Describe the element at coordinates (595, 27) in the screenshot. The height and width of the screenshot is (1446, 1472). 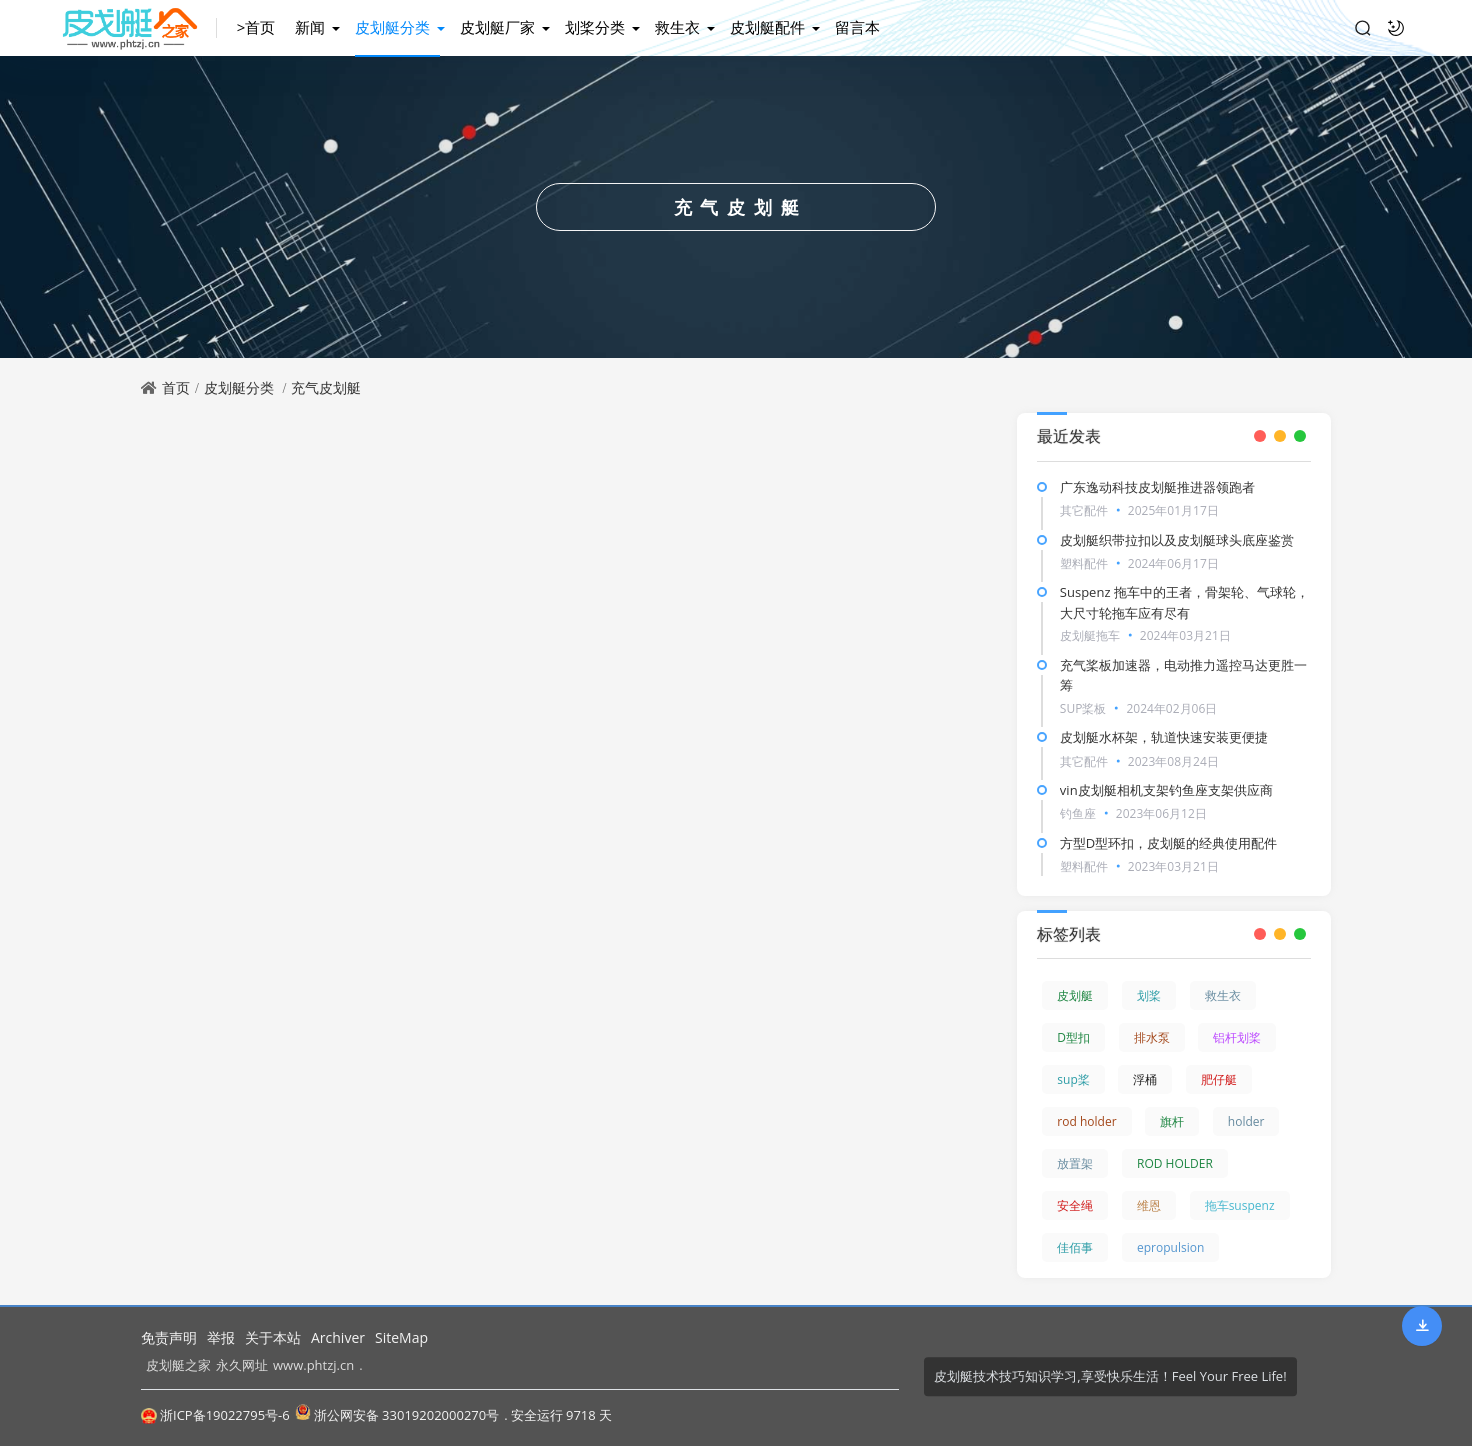
I see `划桨分类` at that location.